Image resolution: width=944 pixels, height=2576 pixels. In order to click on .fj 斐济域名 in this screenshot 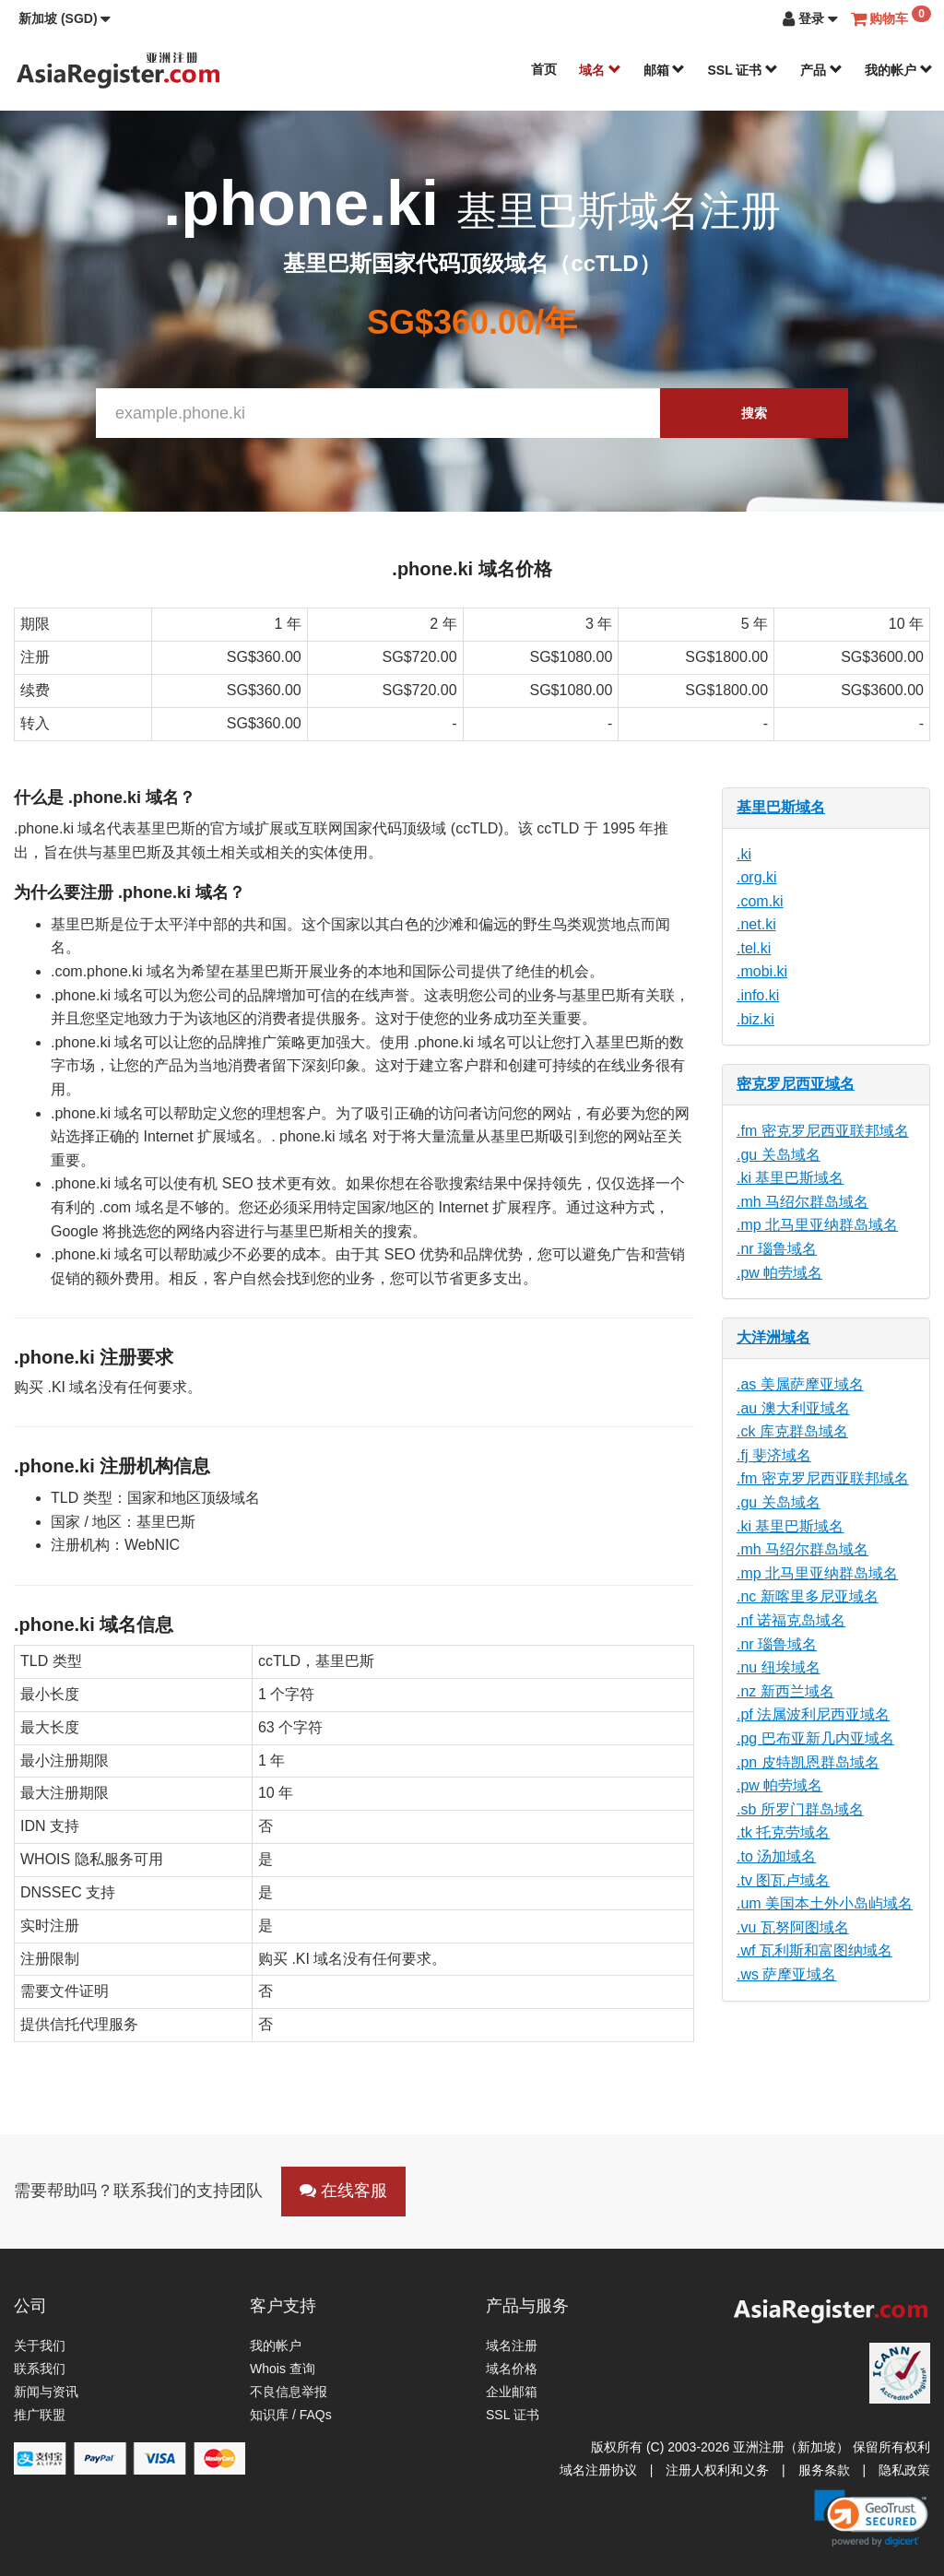, I will do `click(774, 1455)`.